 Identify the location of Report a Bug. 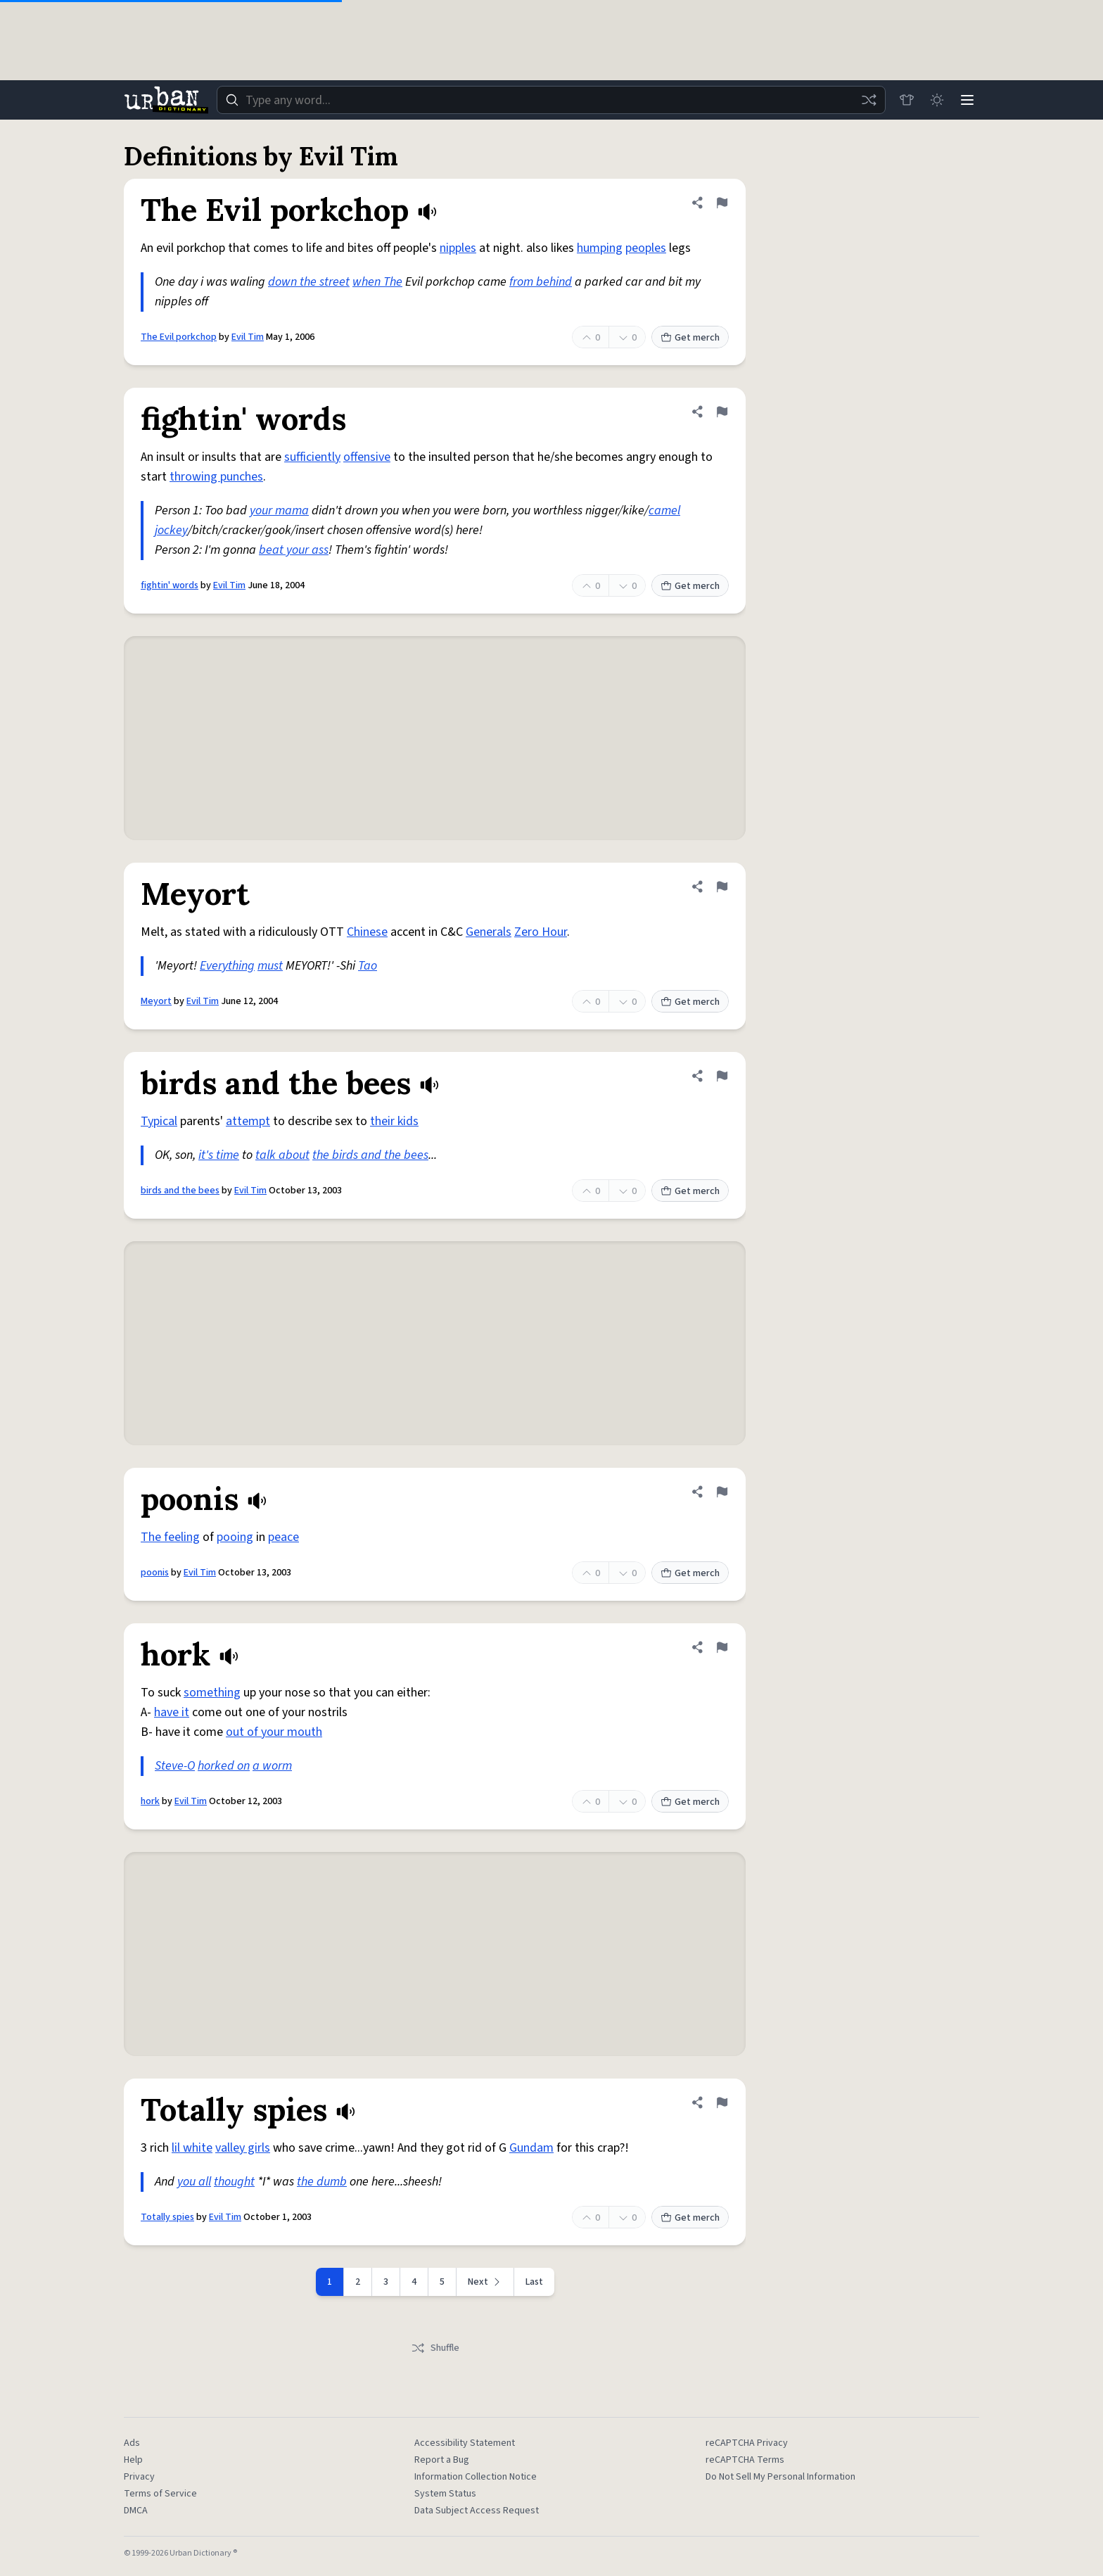
(441, 2460).